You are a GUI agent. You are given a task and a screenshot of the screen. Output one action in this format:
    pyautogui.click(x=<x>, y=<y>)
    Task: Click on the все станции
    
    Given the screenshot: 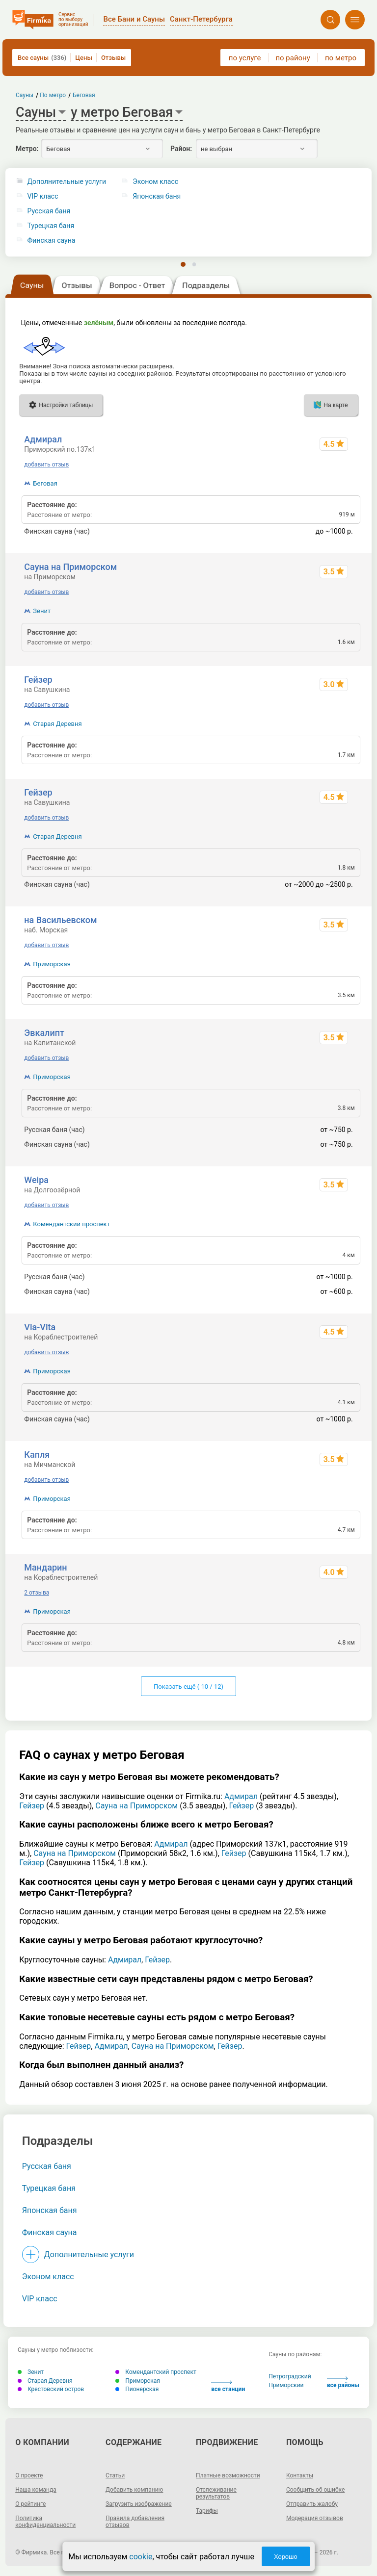 What is the action you would take?
    pyautogui.click(x=228, y=2386)
    